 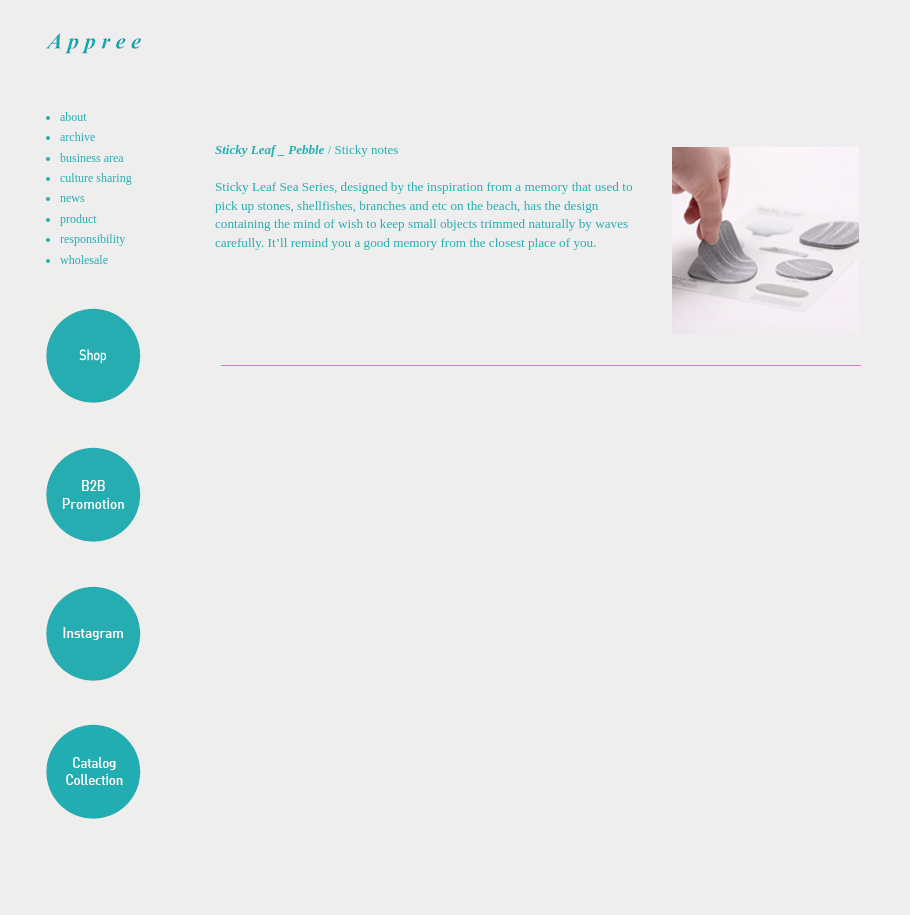 What do you see at coordinates (77, 137) in the screenshot?
I see `archive` at bounding box center [77, 137].